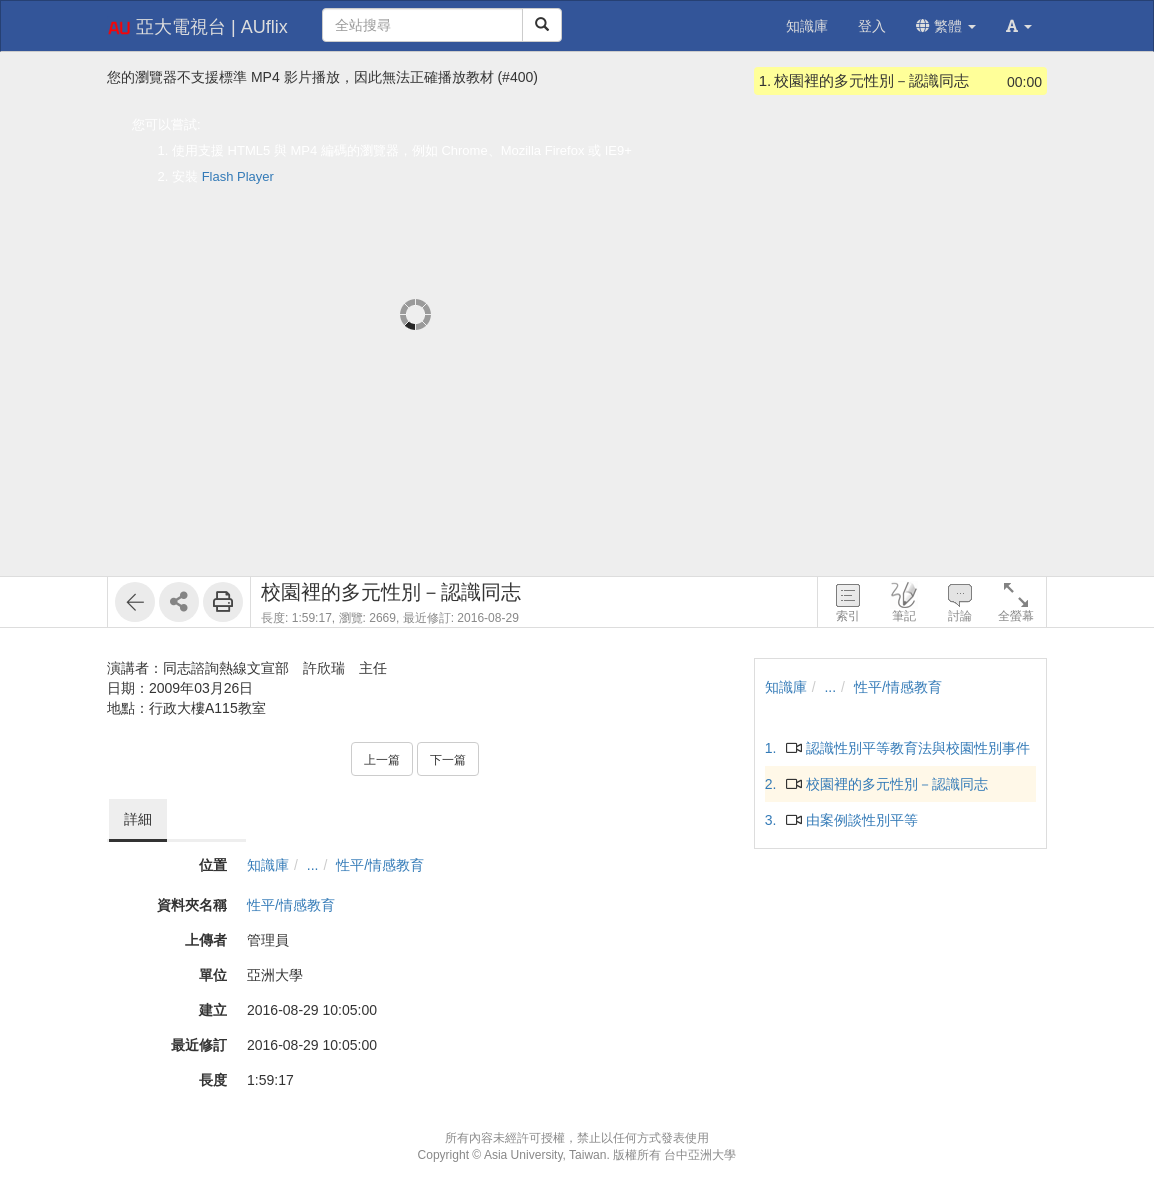  Describe the element at coordinates (946, 26) in the screenshot. I see `繁體 [button]` at that location.